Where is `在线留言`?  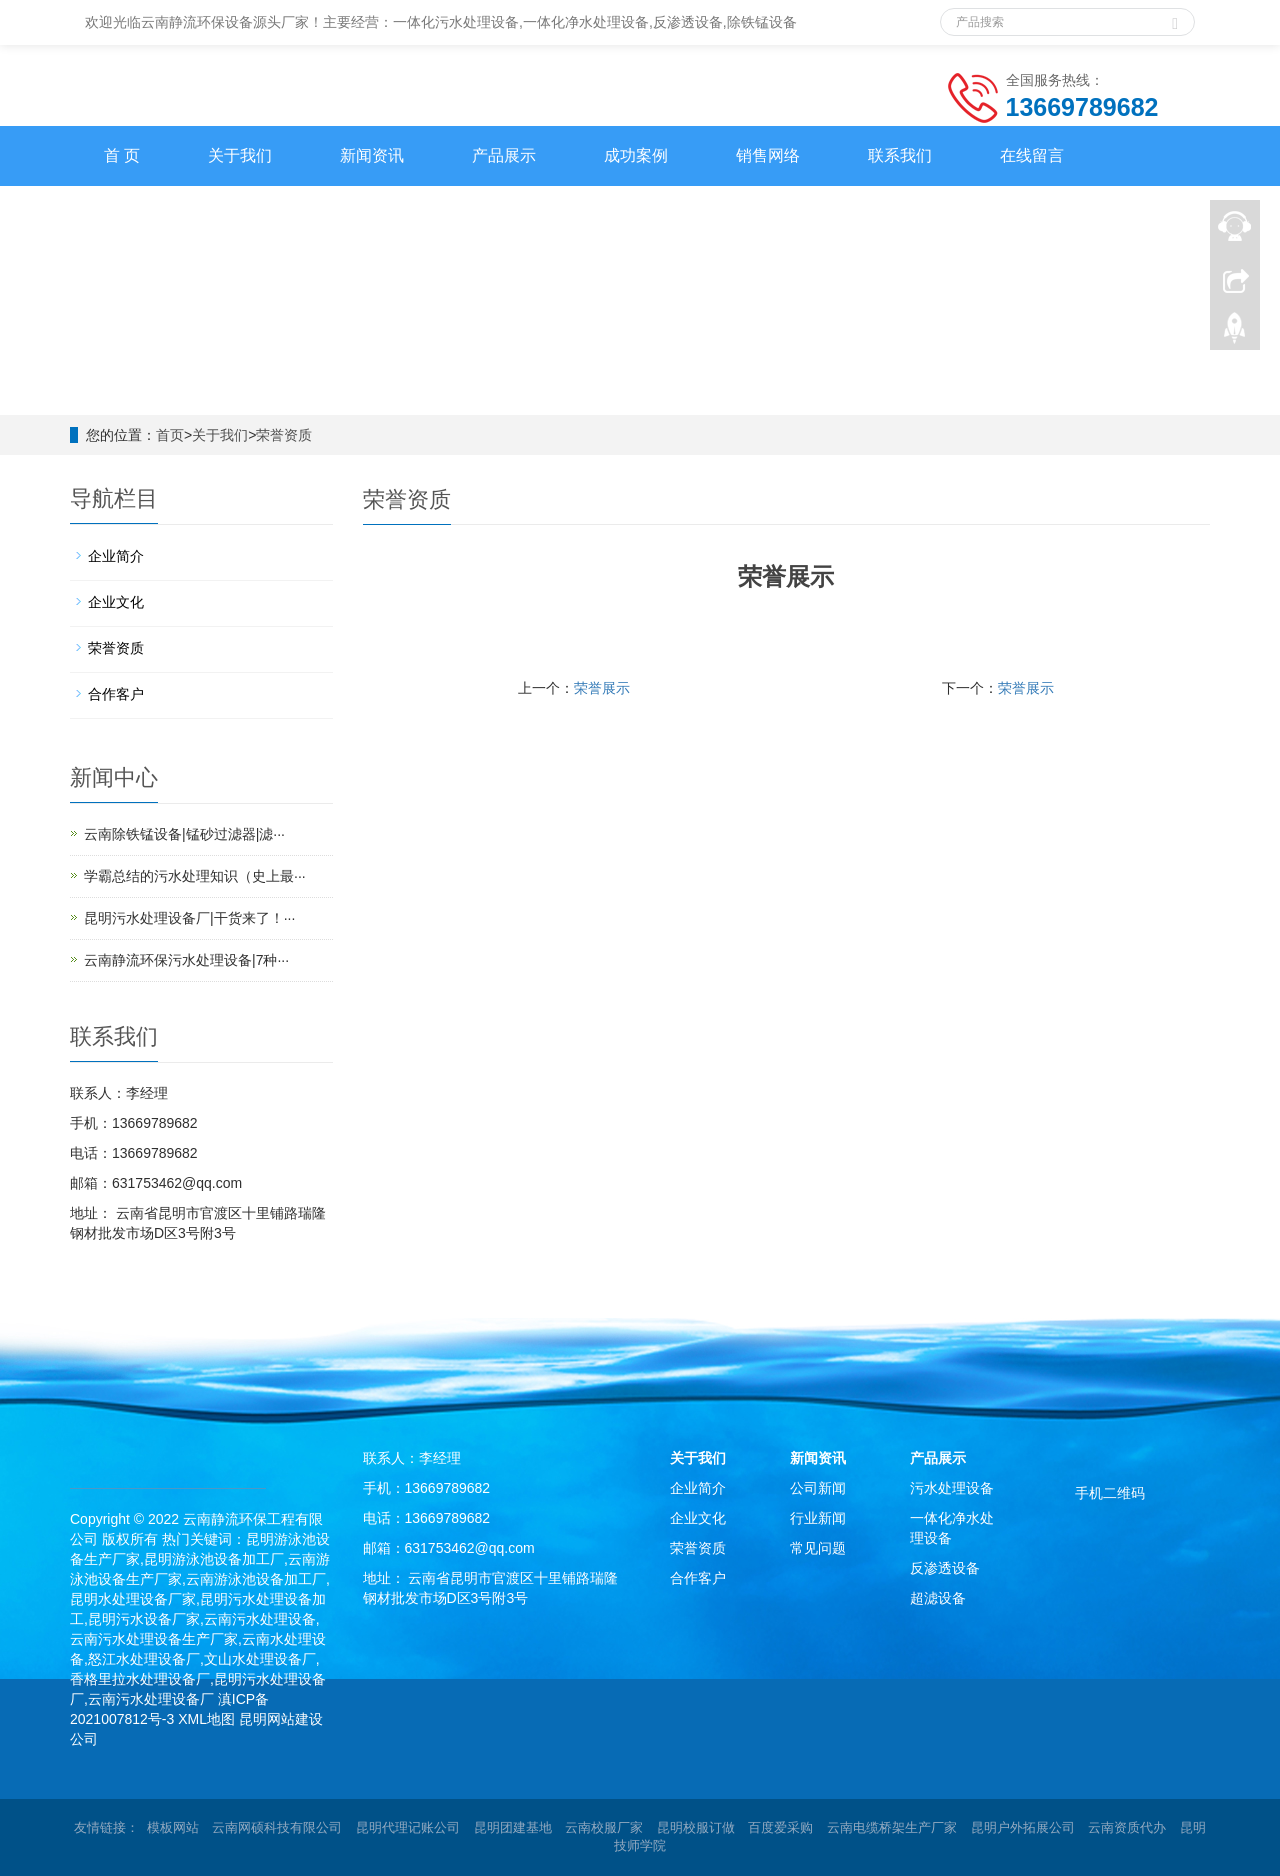
在线留言 is located at coordinates (1032, 155).